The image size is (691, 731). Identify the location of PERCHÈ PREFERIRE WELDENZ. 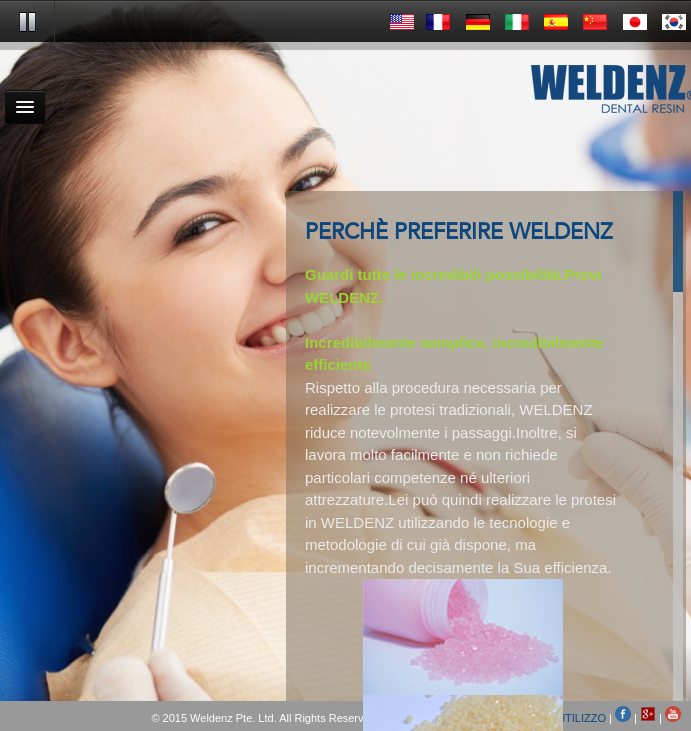
(459, 233).